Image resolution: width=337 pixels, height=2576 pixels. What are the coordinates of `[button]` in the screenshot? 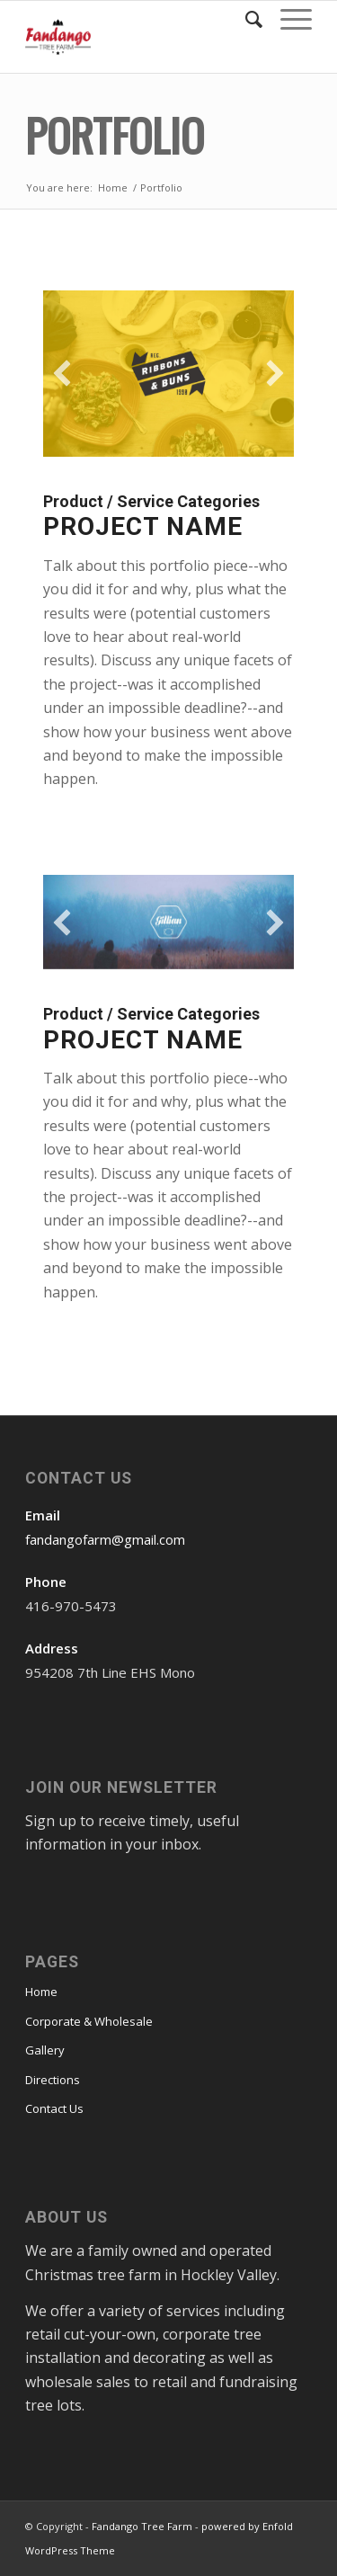 It's located at (62, 373).